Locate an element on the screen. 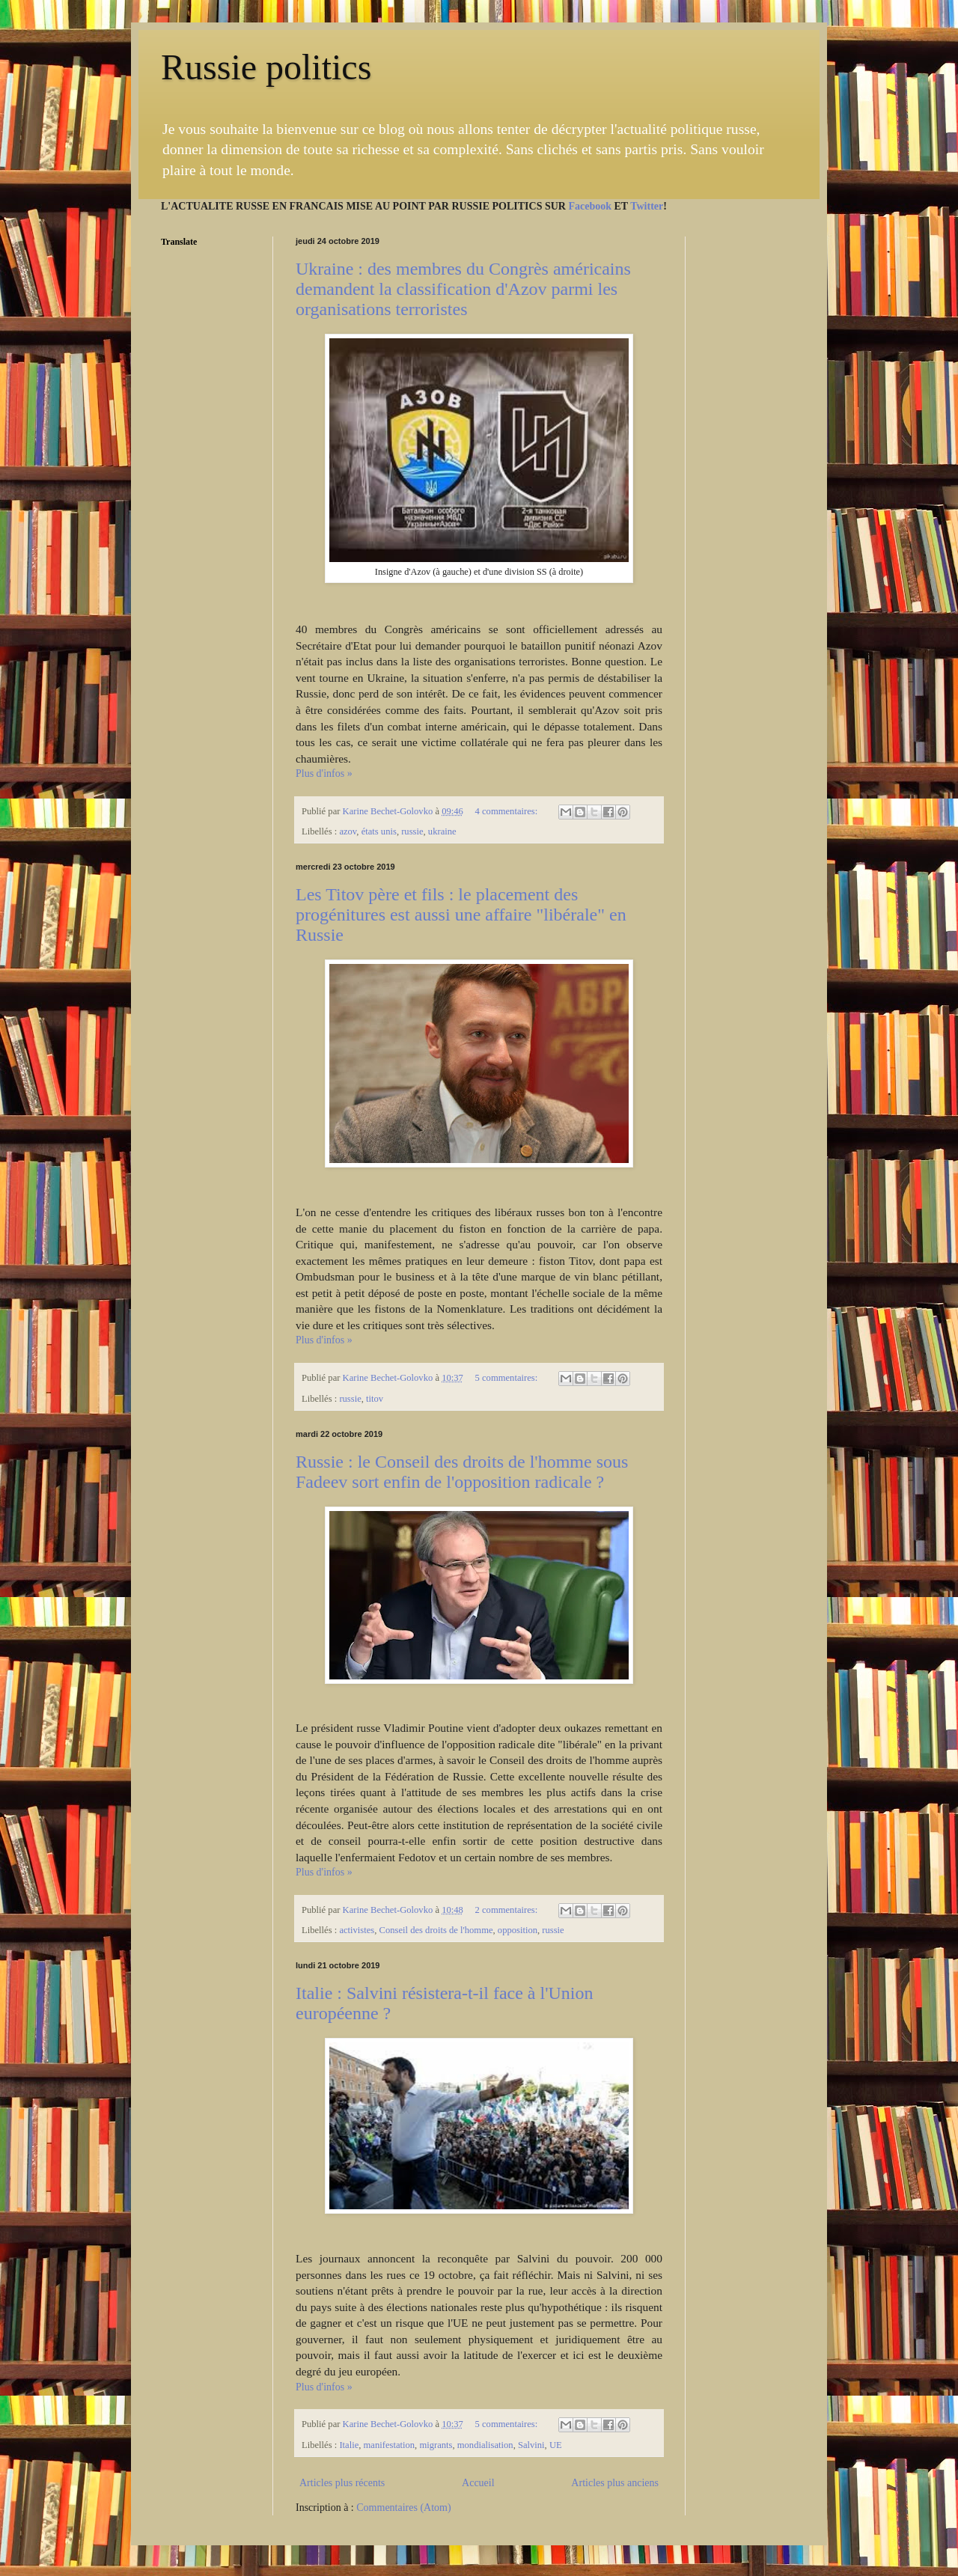 Image resolution: width=958 pixels, height=2576 pixels. états unis is located at coordinates (379, 831).